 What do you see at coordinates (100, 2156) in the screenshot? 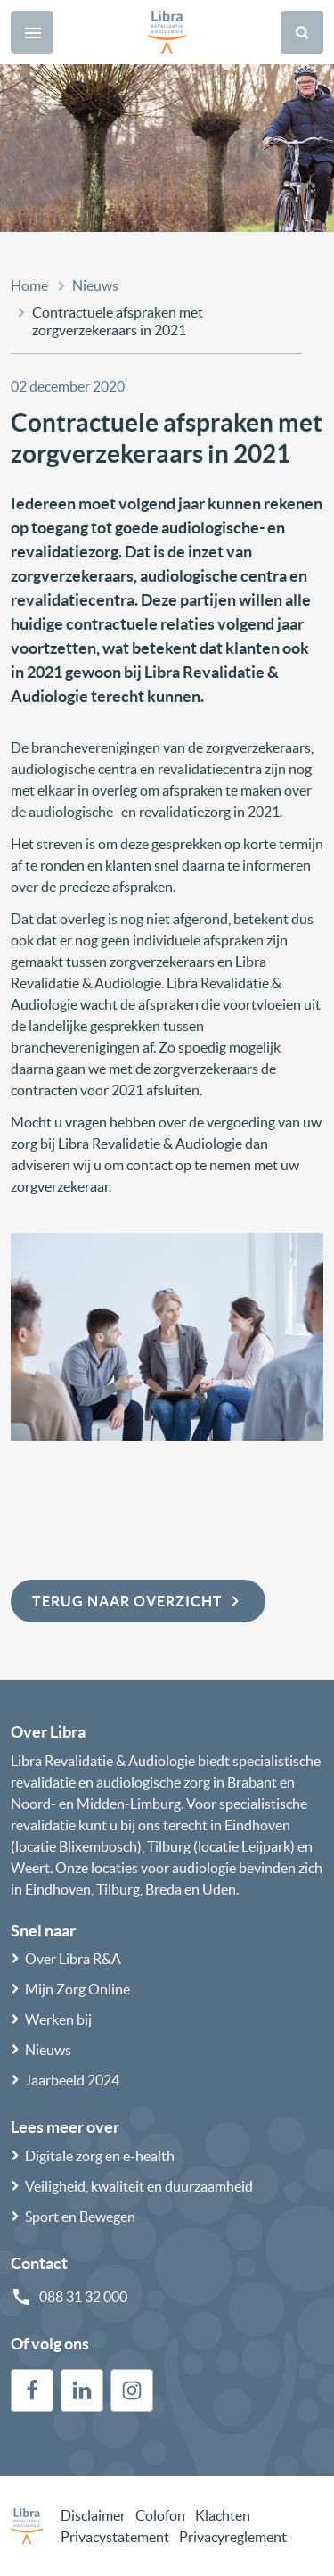
I see `Digitale zorg en e-health` at bounding box center [100, 2156].